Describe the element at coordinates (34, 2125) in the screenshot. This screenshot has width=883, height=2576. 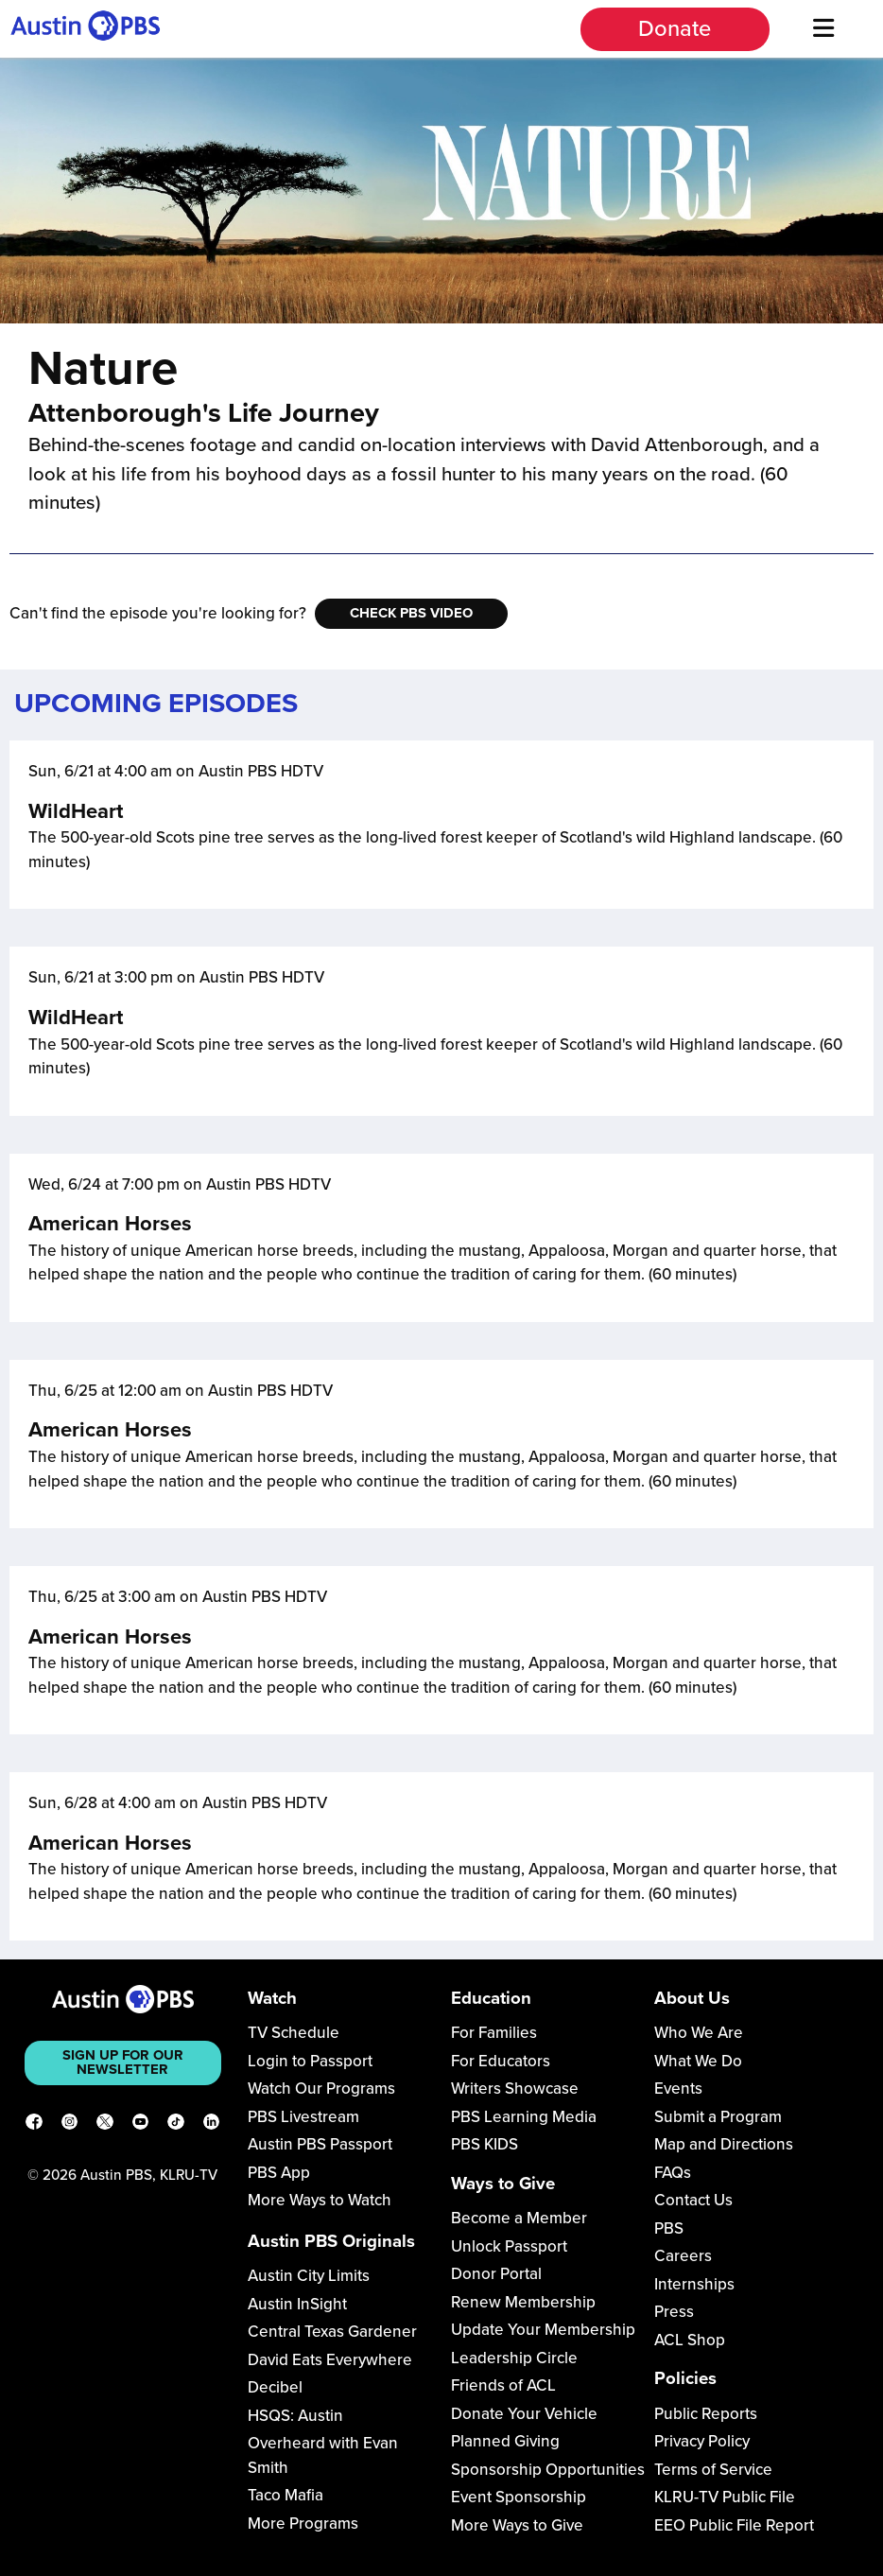
I see `[Facebook]` at that location.